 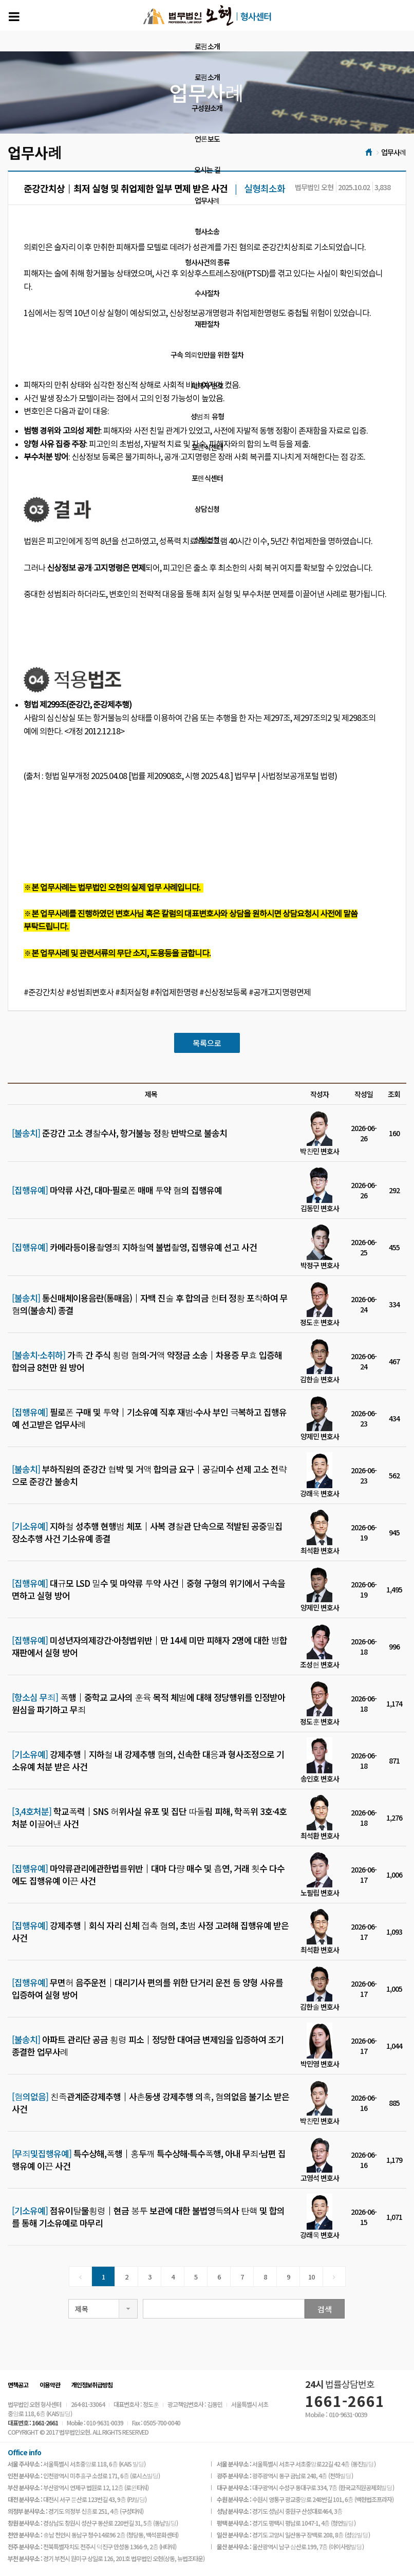 What do you see at coordinates (150, 1931) in the screenshot?
I see `강제추행│회식 자리 신체 접촉 혐의, 초범 사정 고려해 집행유예 받은 사건` at bounding box center [150, 1931].